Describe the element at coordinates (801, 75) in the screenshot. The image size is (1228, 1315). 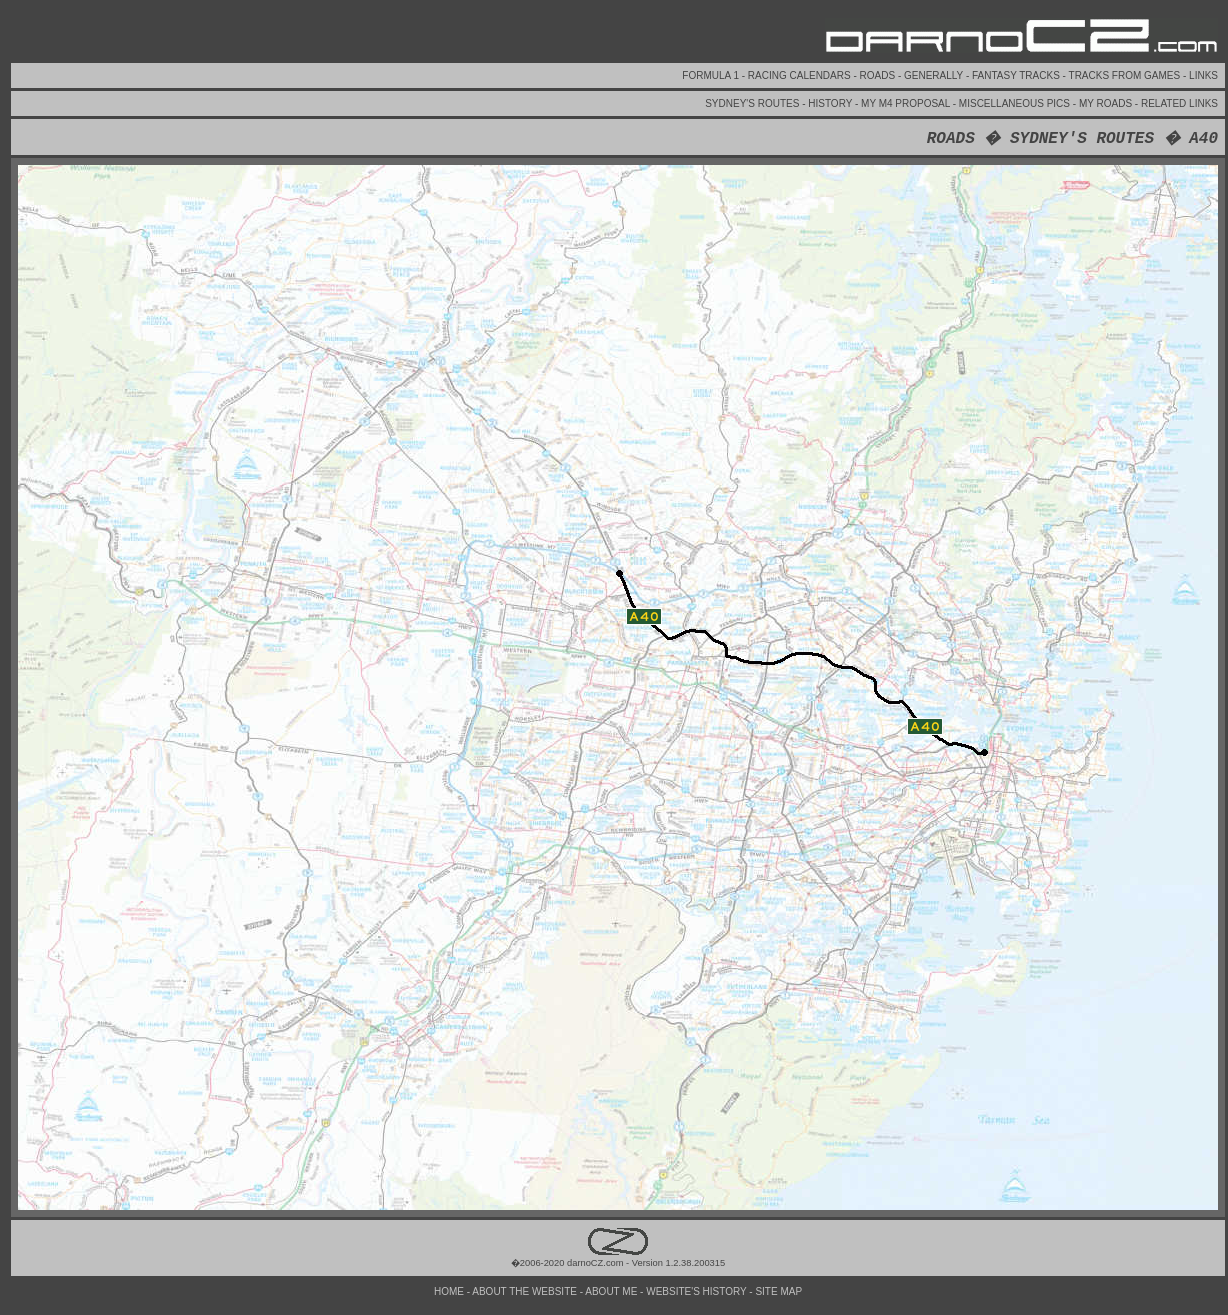
I see `RACING CALENDARS` at that location.